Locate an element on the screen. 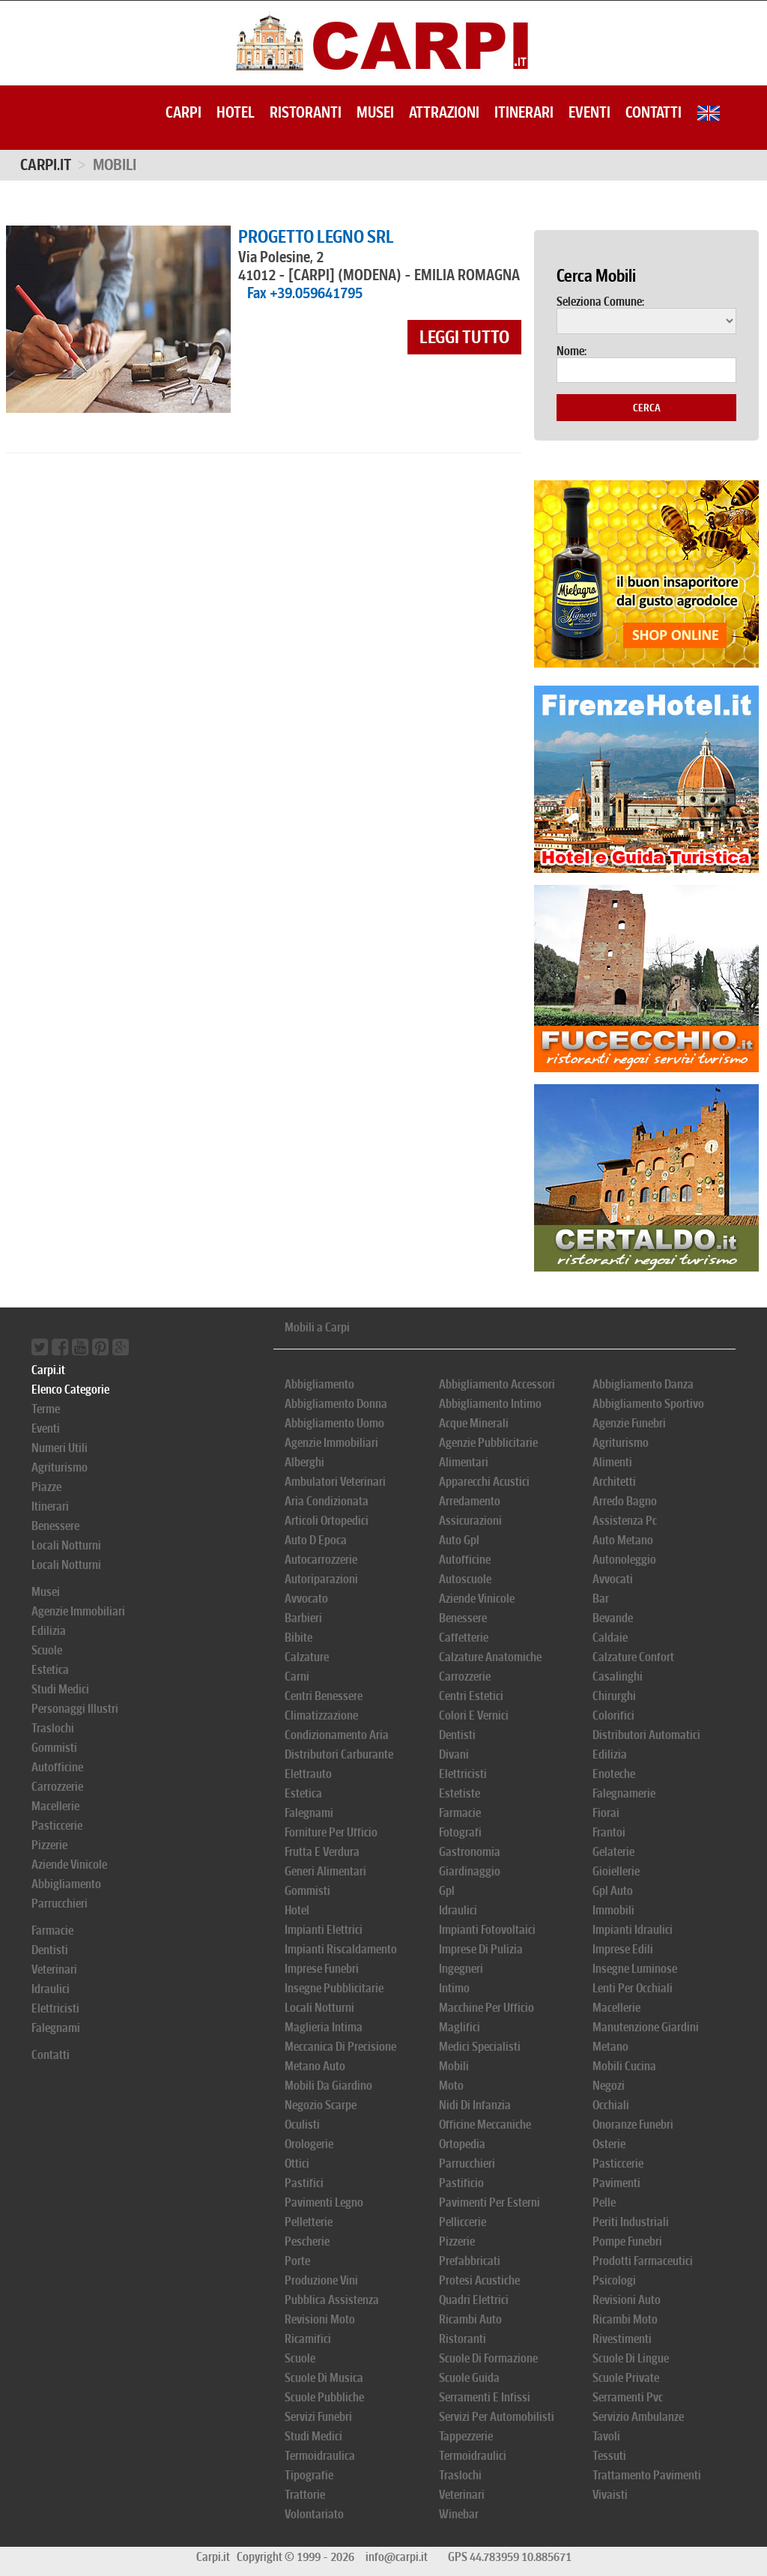 The image size is (767, 2576). Autocarrozzerie is located at coordinates (321, 1559).